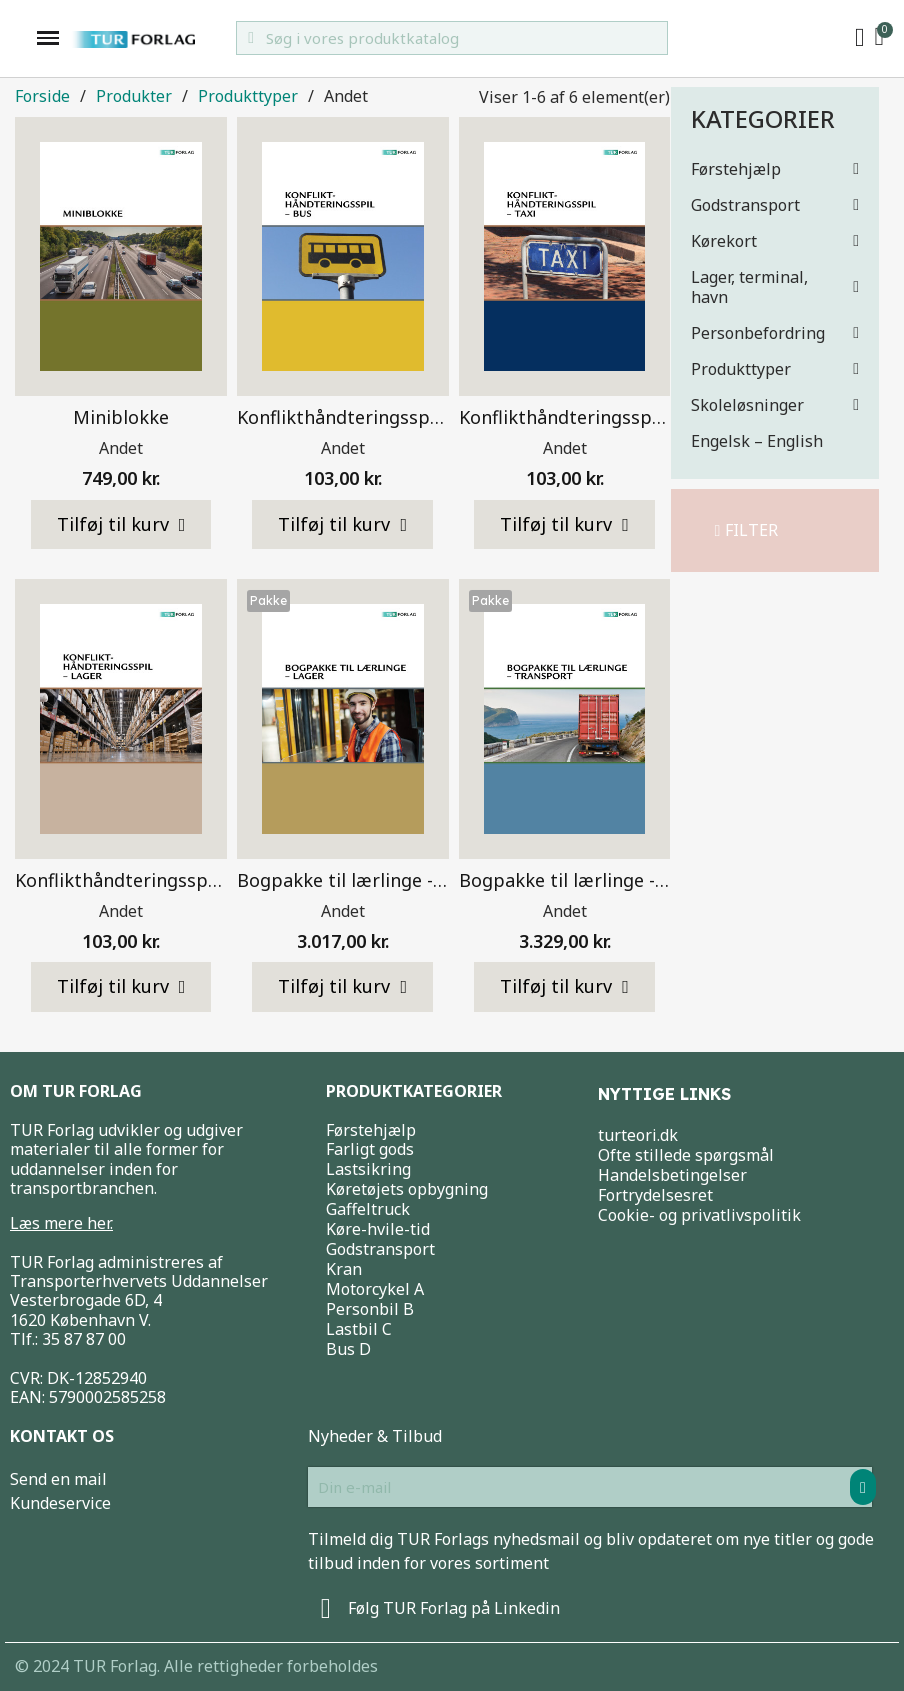  Describe the element at coordinates (362, 880) in the screenshot. I see `Bogpakke til lærlinge - Lager` at that location.